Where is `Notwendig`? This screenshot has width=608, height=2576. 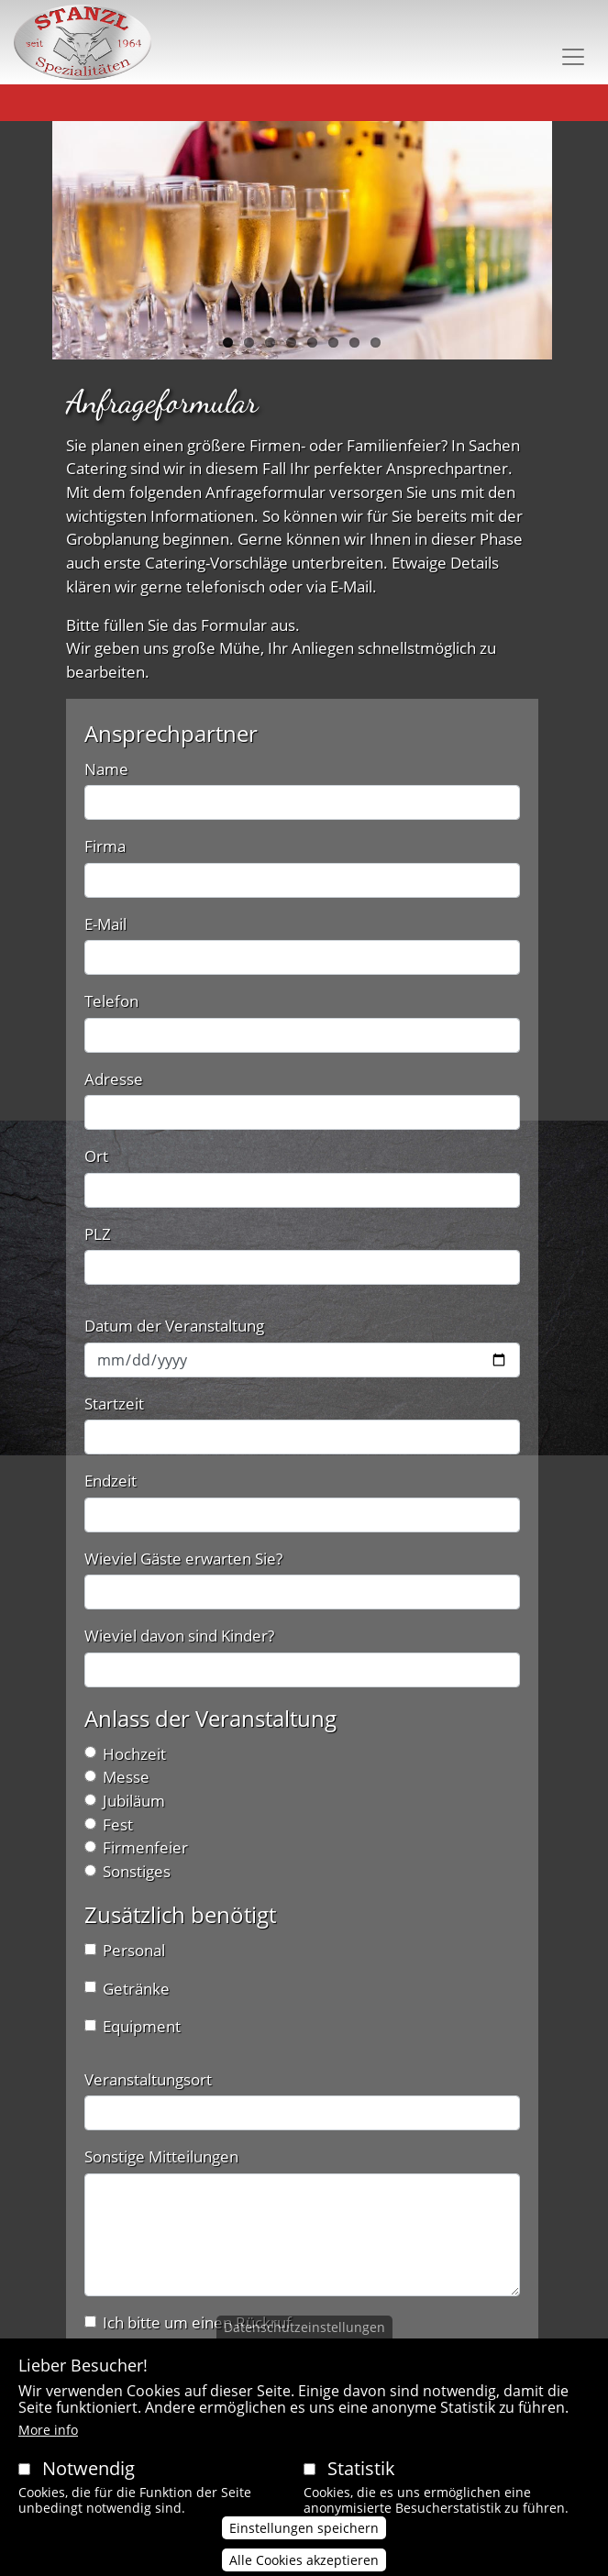 Notwendig is located at coordinates (88, 2487).